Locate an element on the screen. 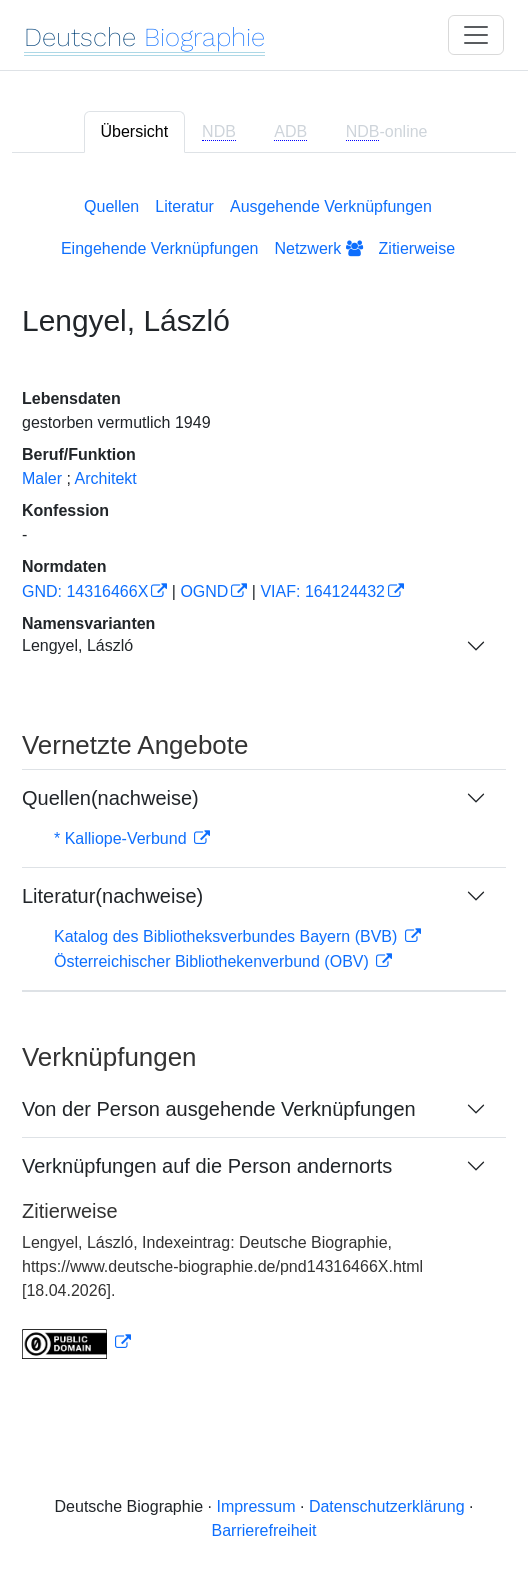 Image resolution: width=528 pixels, height=1589 pixels. [Toggle navigation] is located at coordinates (476, 35).